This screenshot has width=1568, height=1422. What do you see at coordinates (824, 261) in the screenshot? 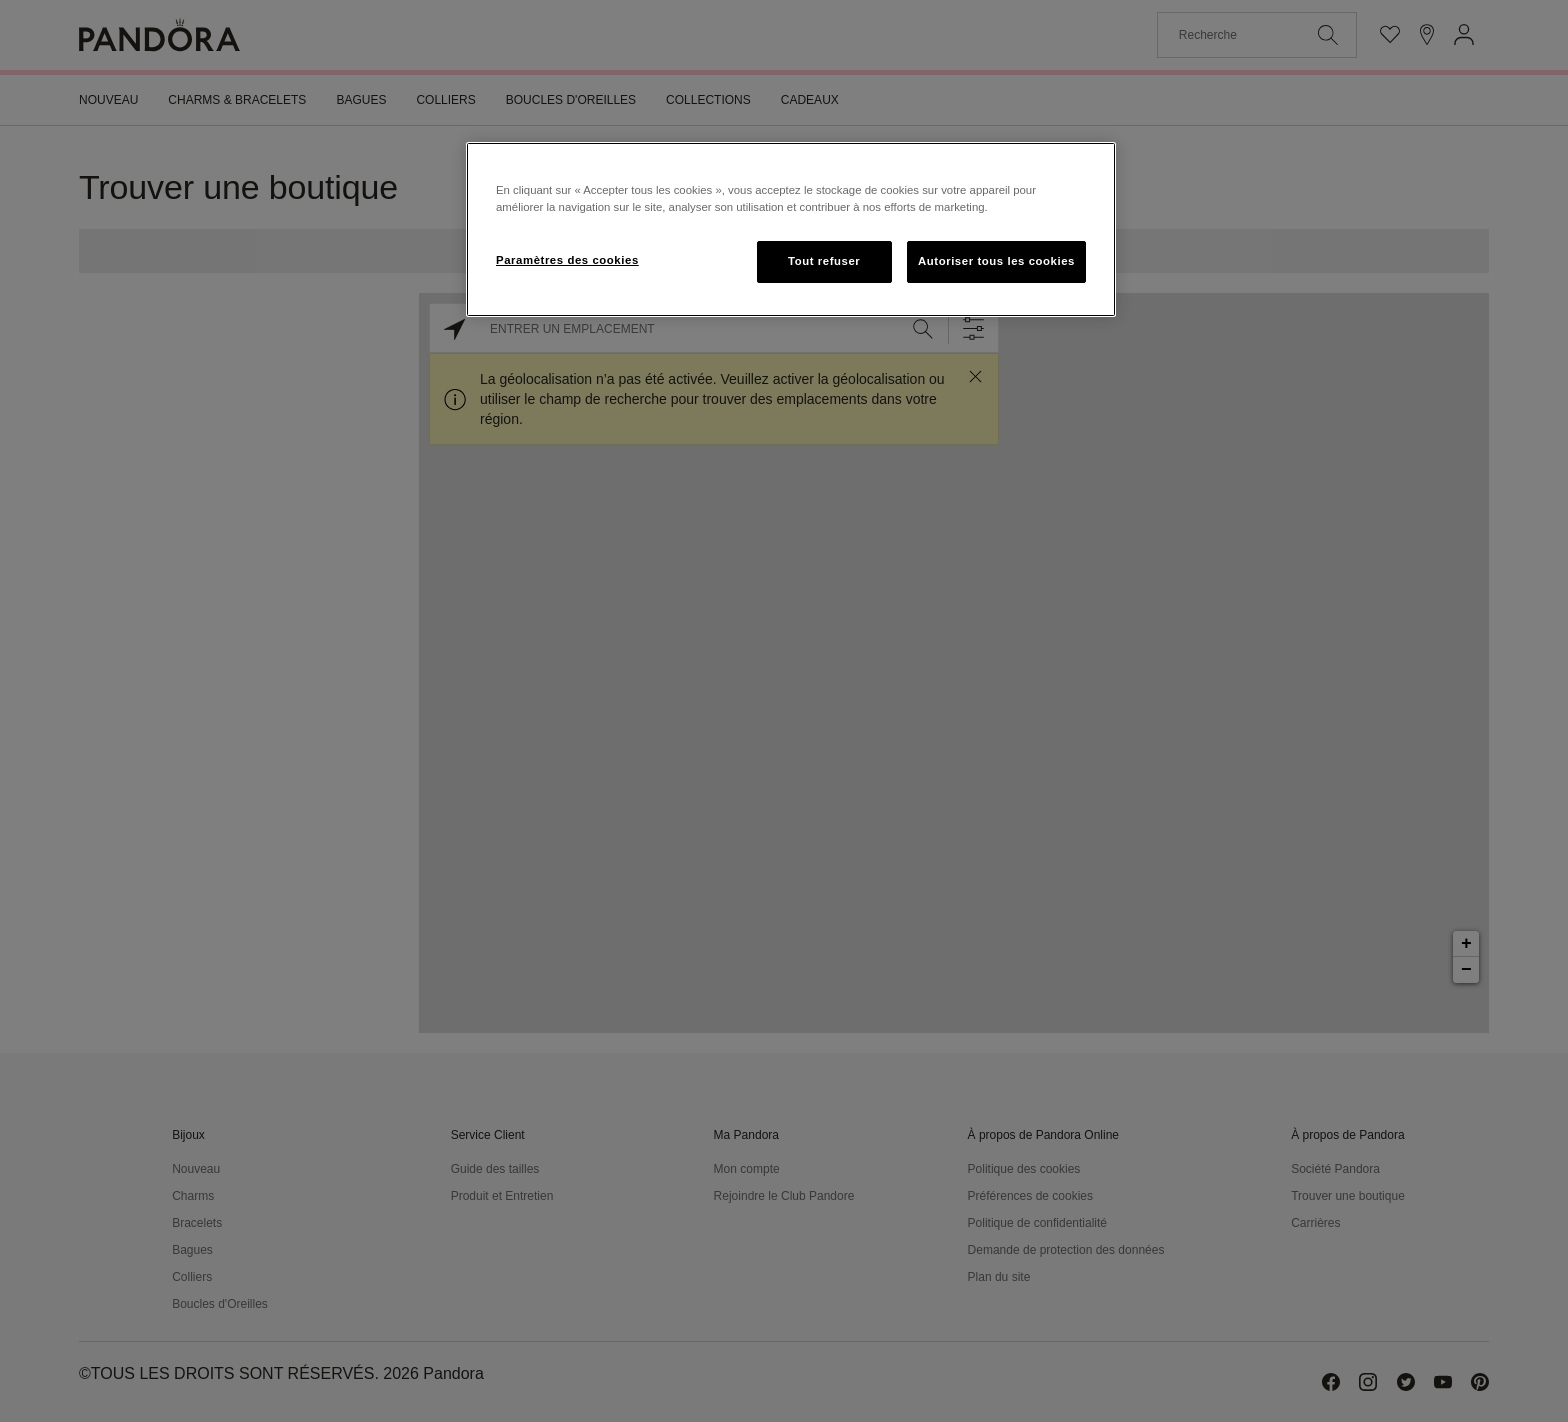
I see `Tout refuser` at bounding box center [824, 261].